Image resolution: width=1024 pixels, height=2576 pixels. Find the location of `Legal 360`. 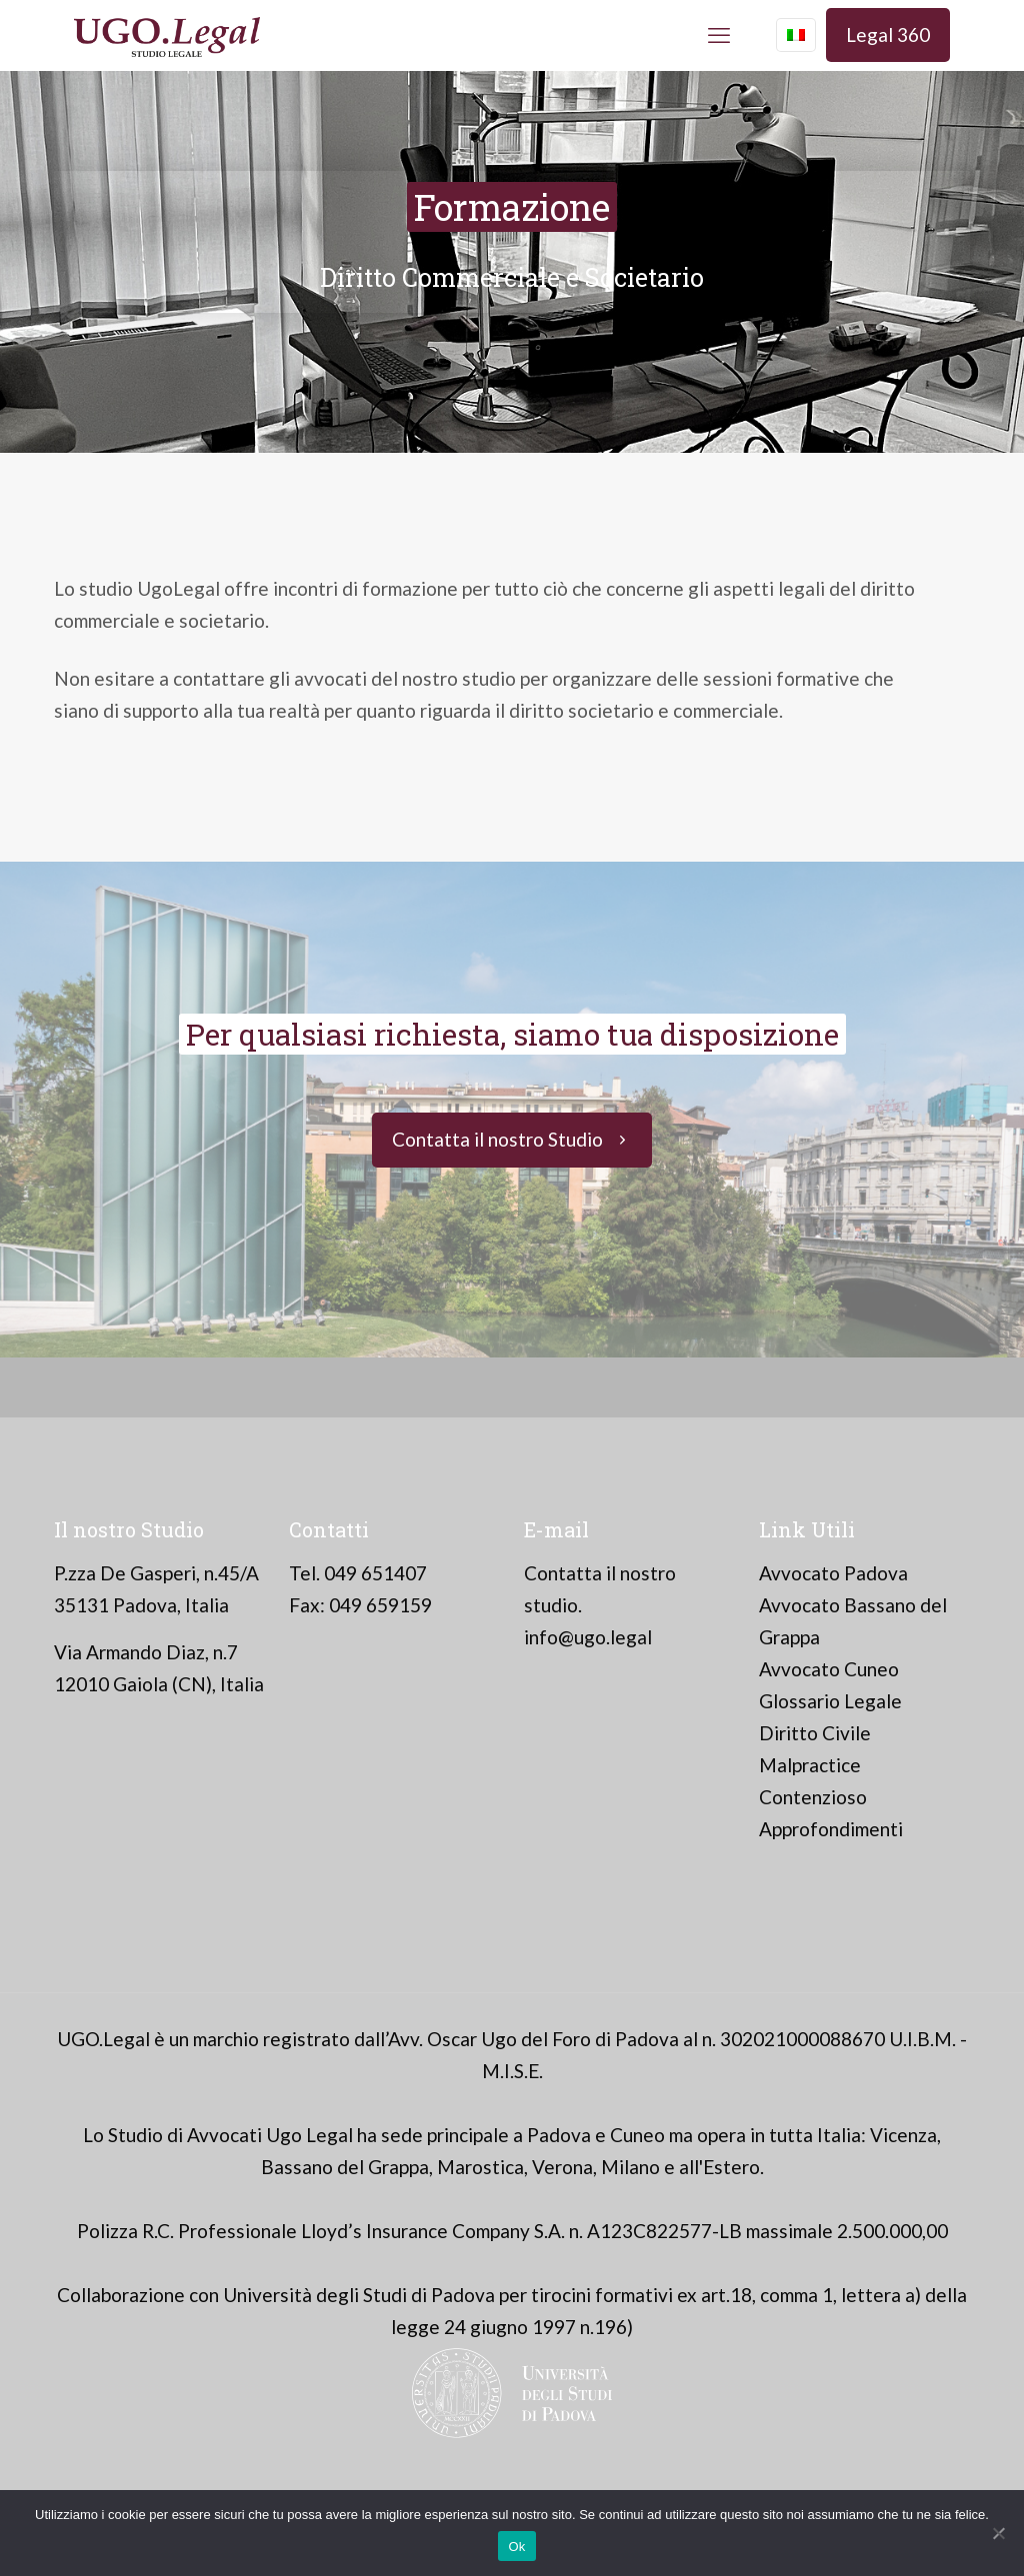

Legal 360 is located at coordinates (888, 34).